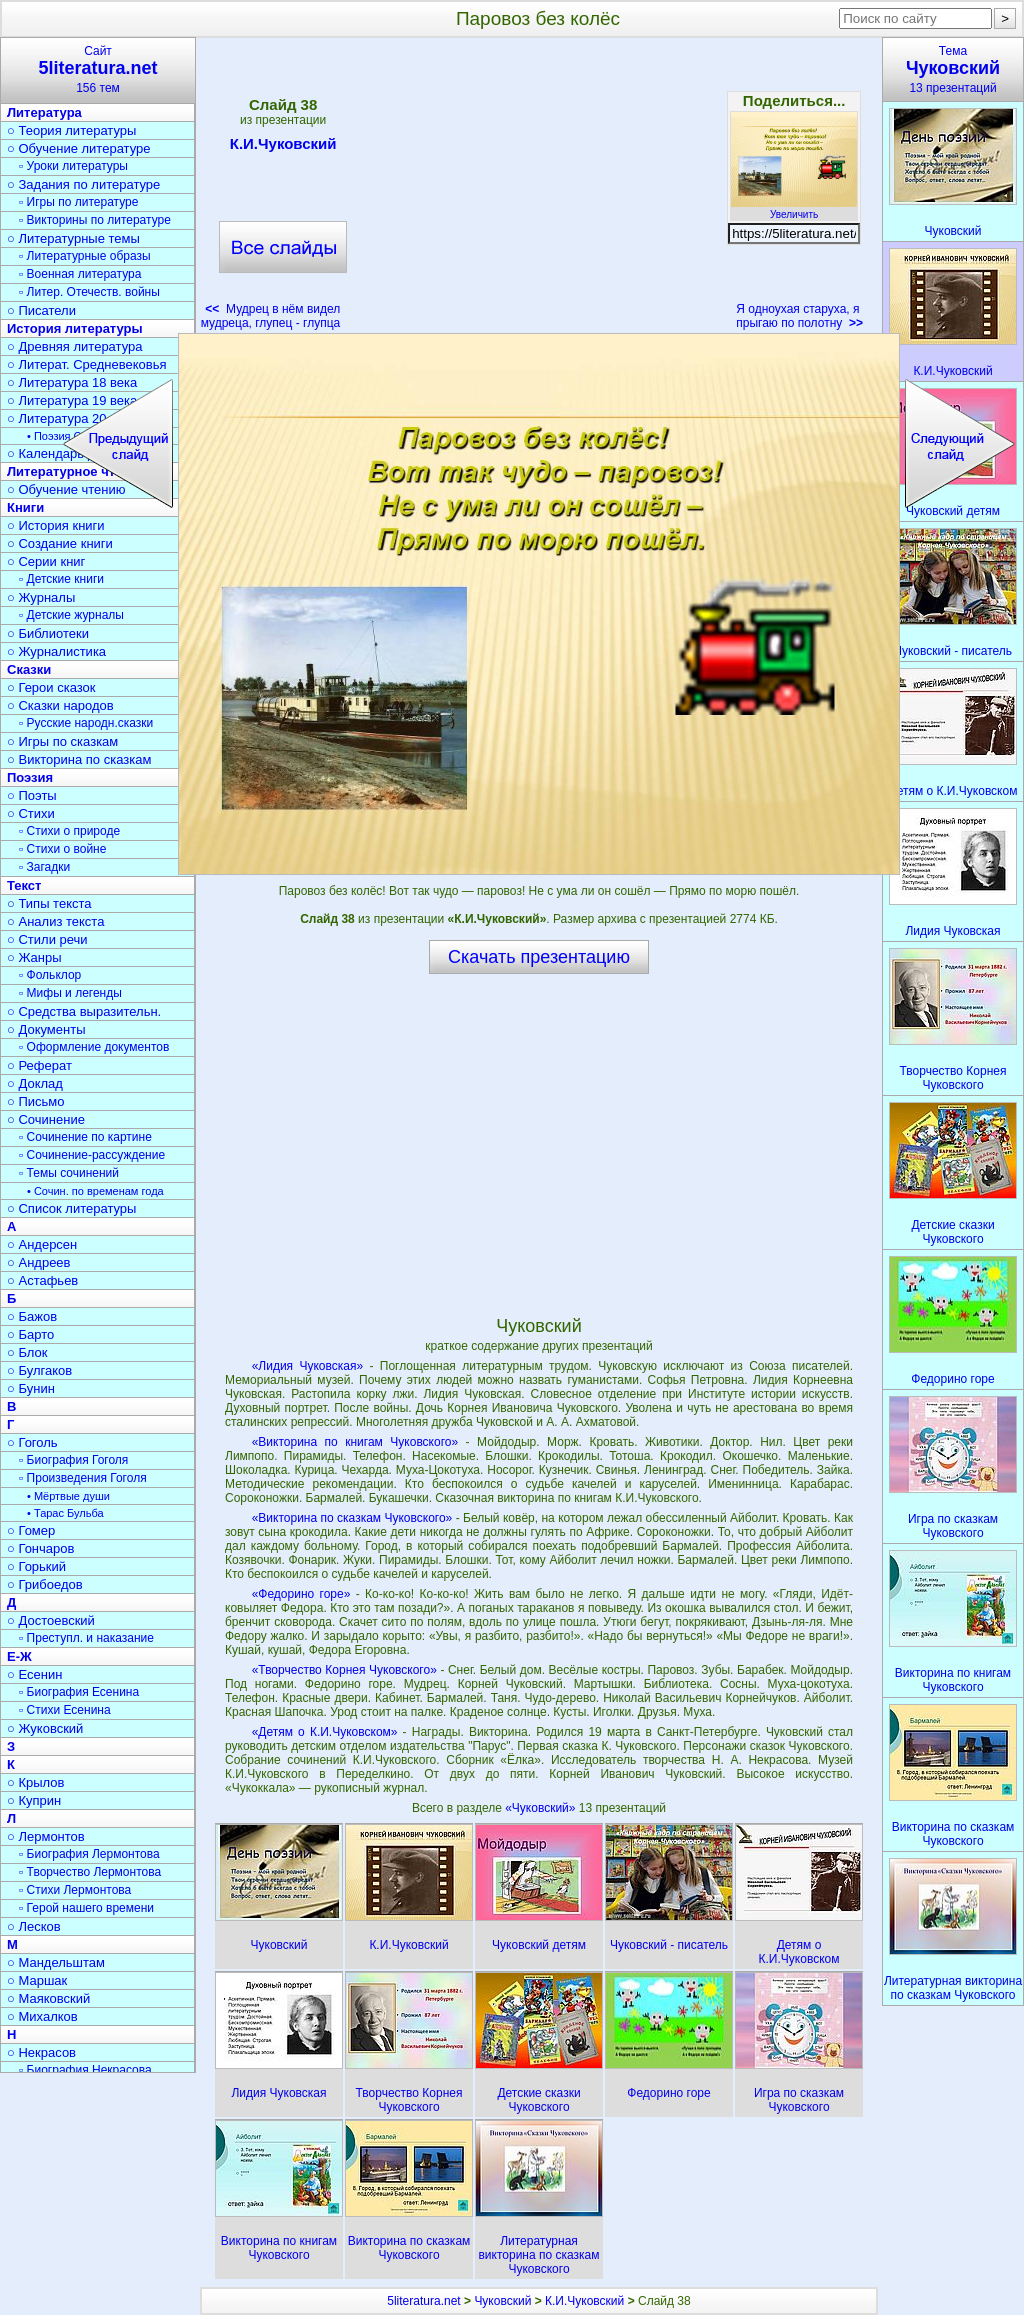  I want to click on Тема13 презентаций, so click(953, 69).